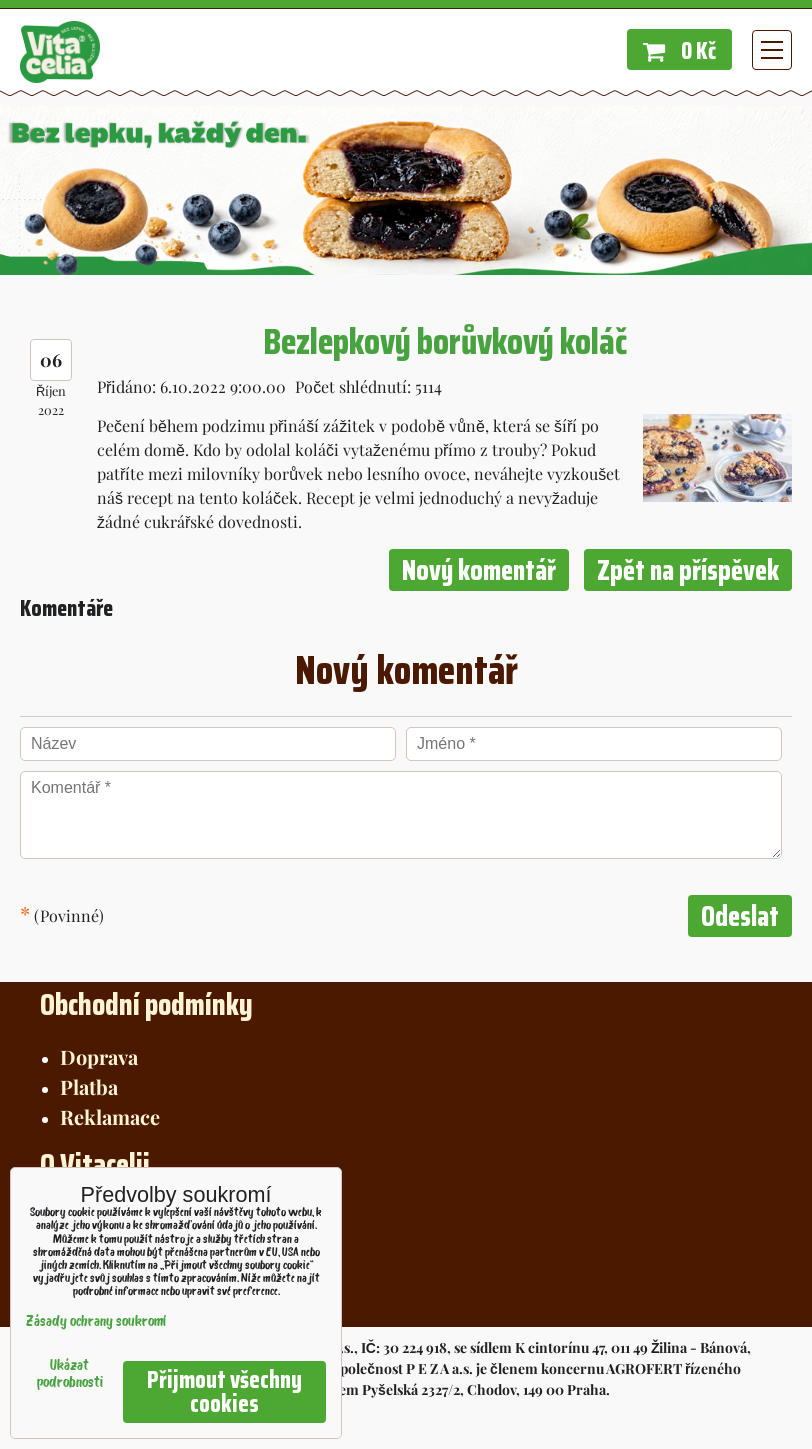 Image resolution: width=812 pixels, height=1449 pixels. Describe the element at coordinates (70, 1375) in the screenshot. I see `Ukázat podrobnosti` at that location.